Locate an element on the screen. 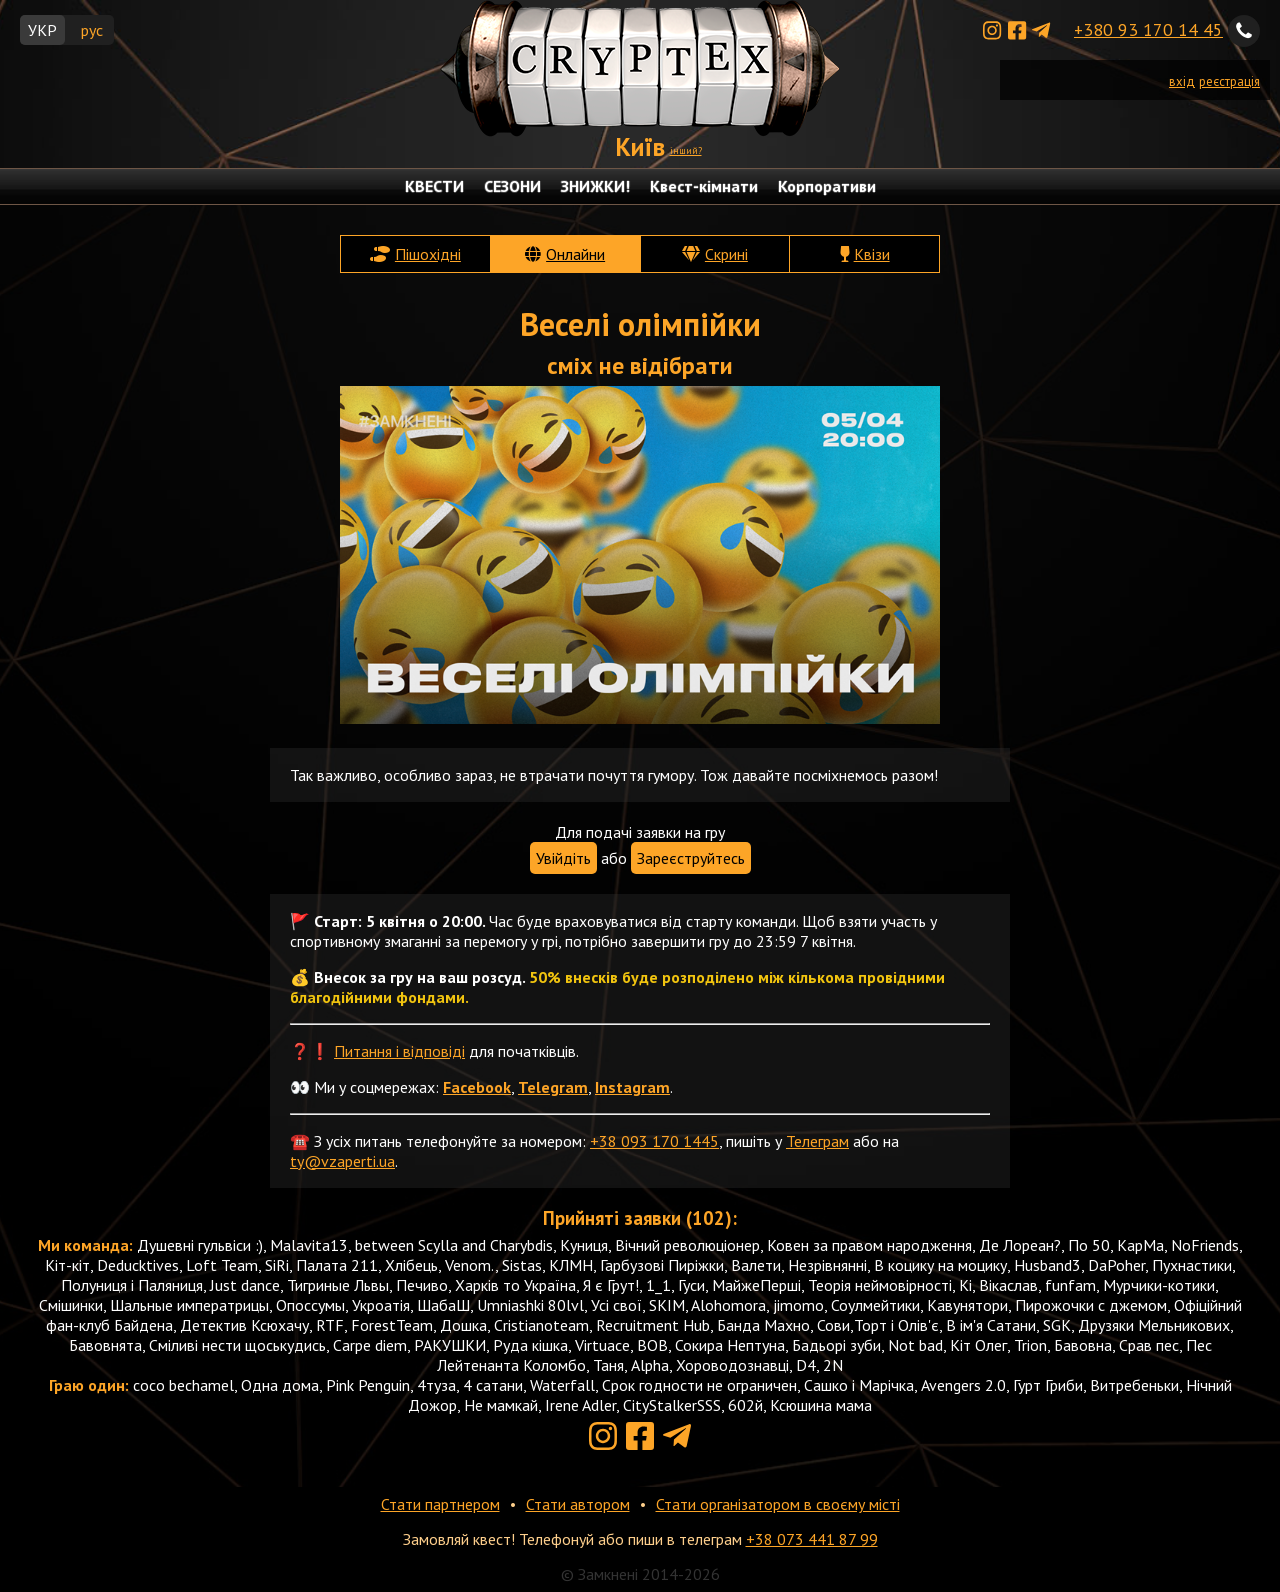  +380 93 170 14 45 is located at coordinates (1148, 29).